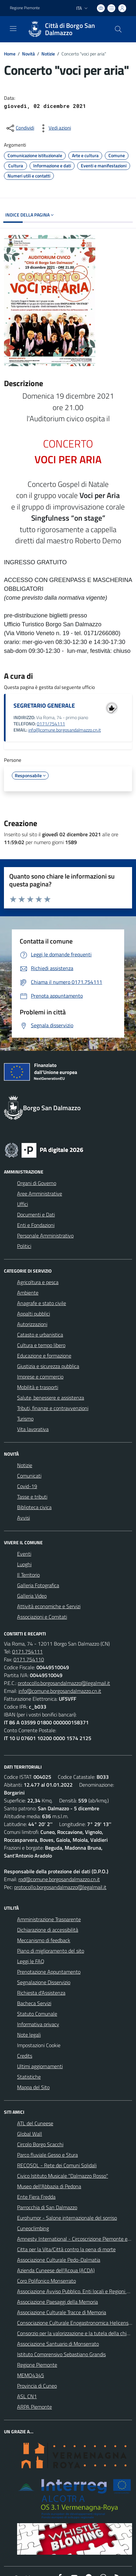  I want to click on Associazioni e Comitati, so click(42, 1617).